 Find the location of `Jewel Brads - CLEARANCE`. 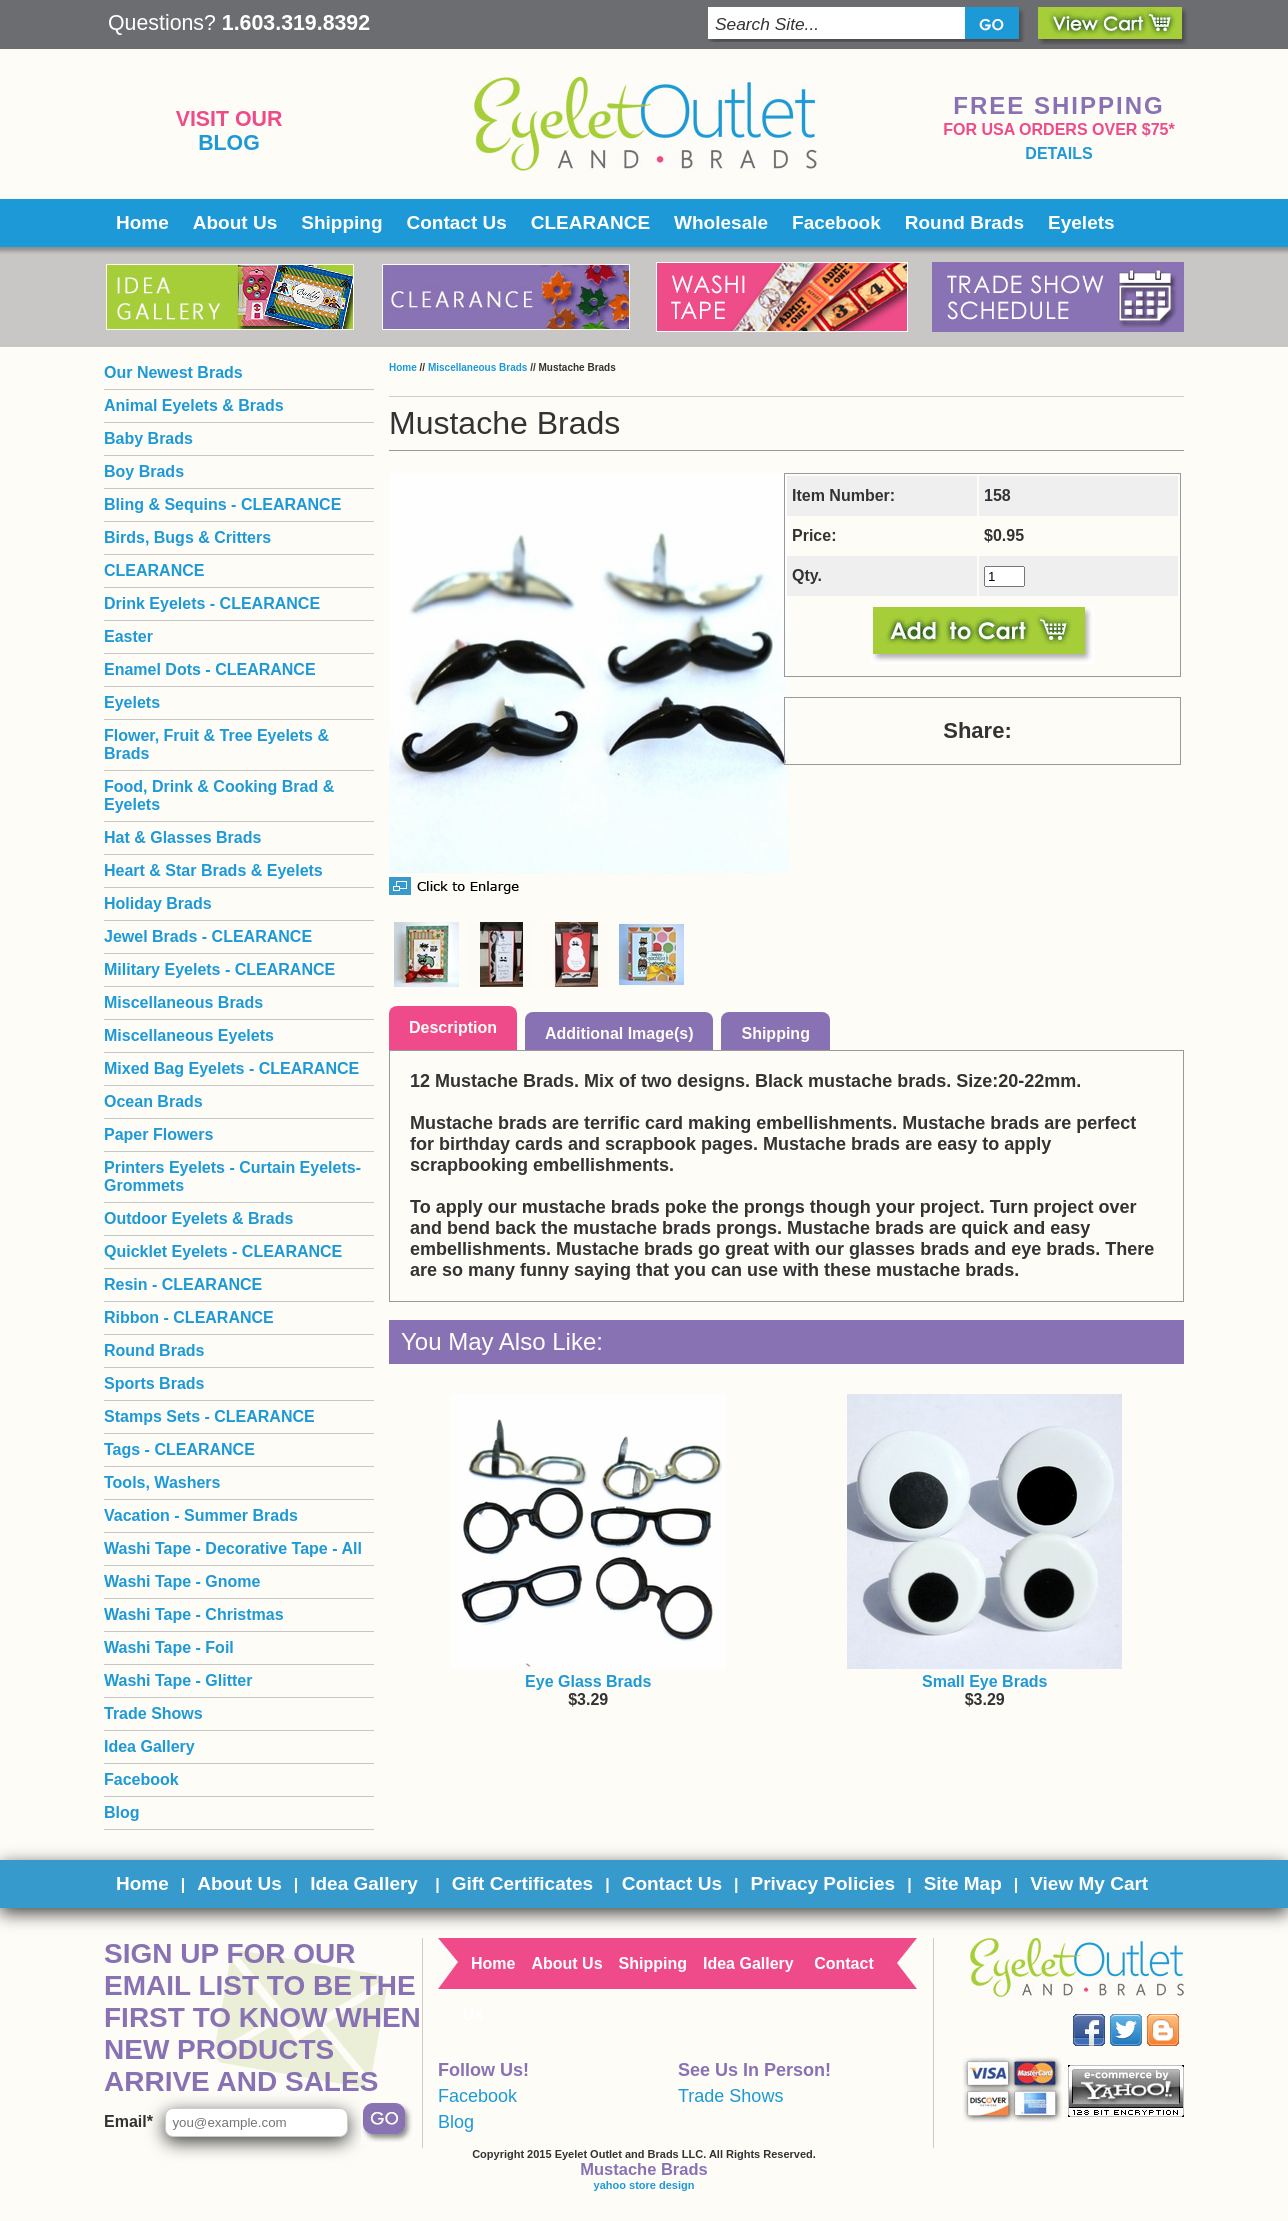

Jewel Brads - CLEARANCE is located at coordinates (208, 936).